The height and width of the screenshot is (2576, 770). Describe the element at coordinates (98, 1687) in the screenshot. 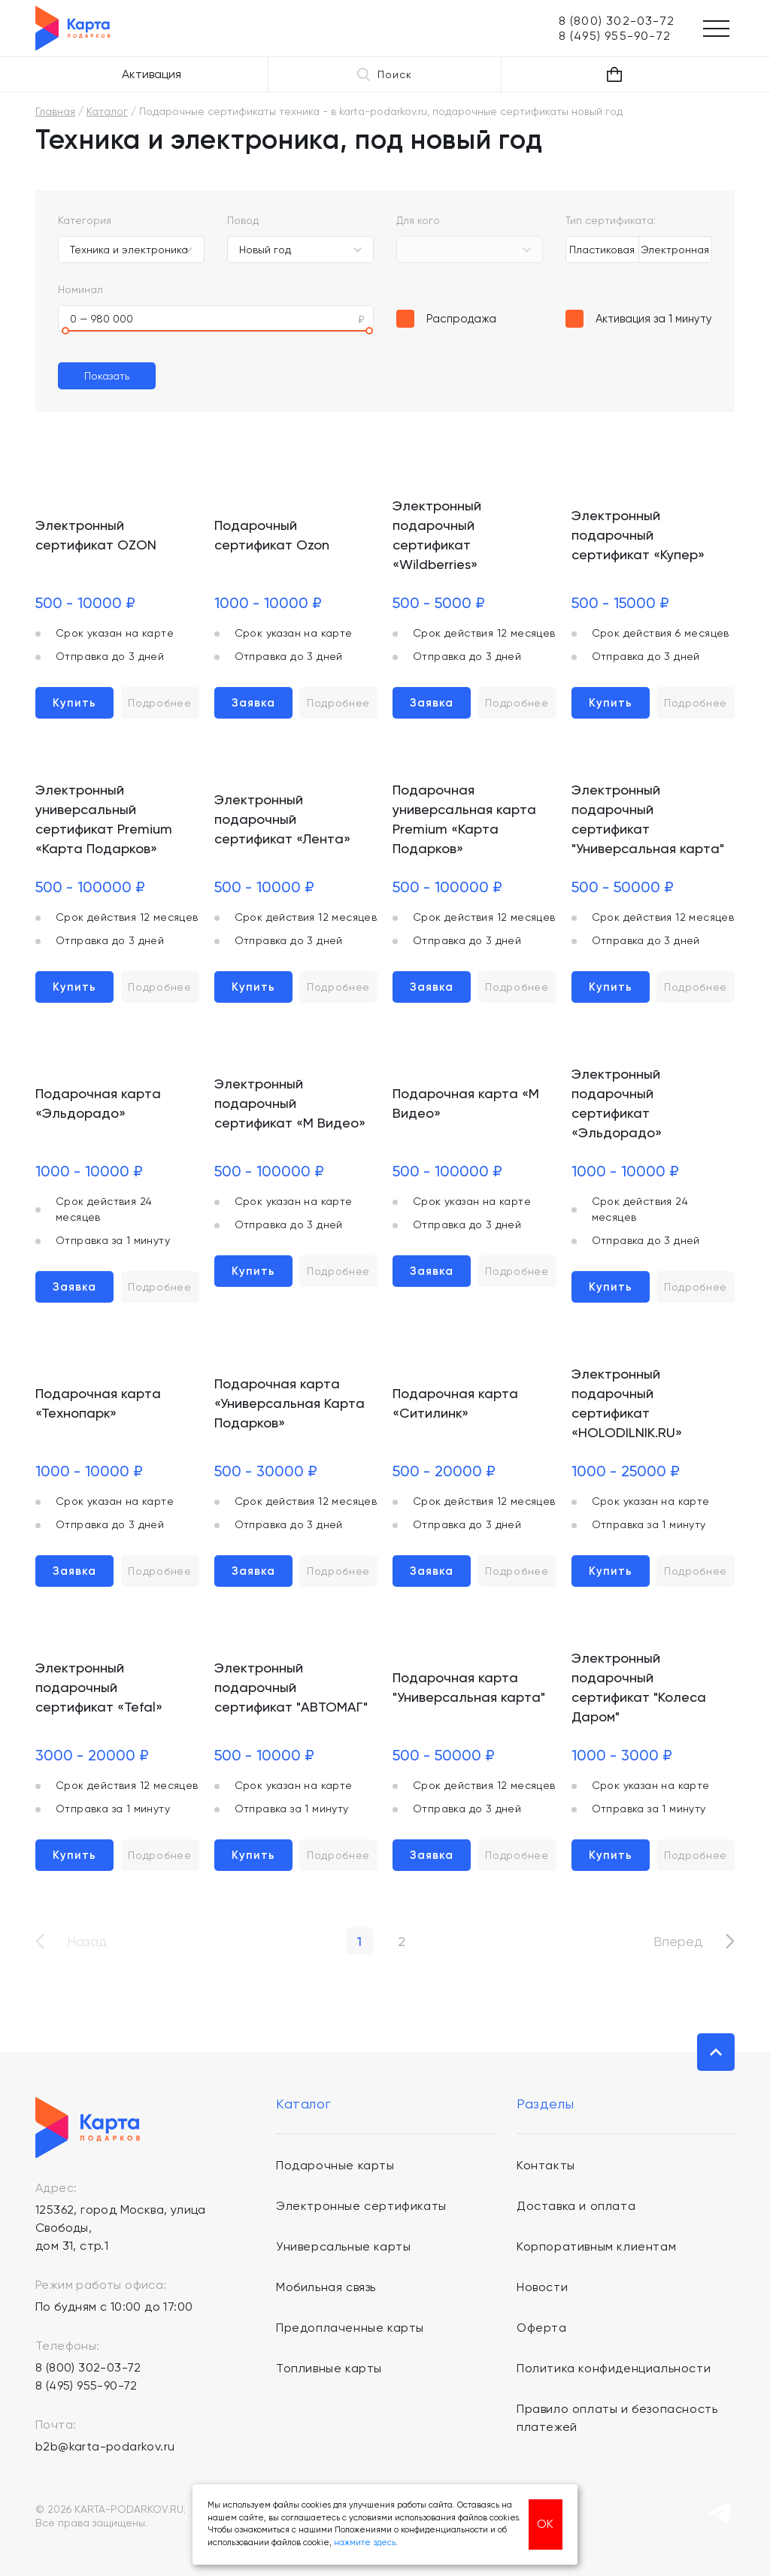

I see `Электронный подарочный сертификат «Tefal»` at that location.